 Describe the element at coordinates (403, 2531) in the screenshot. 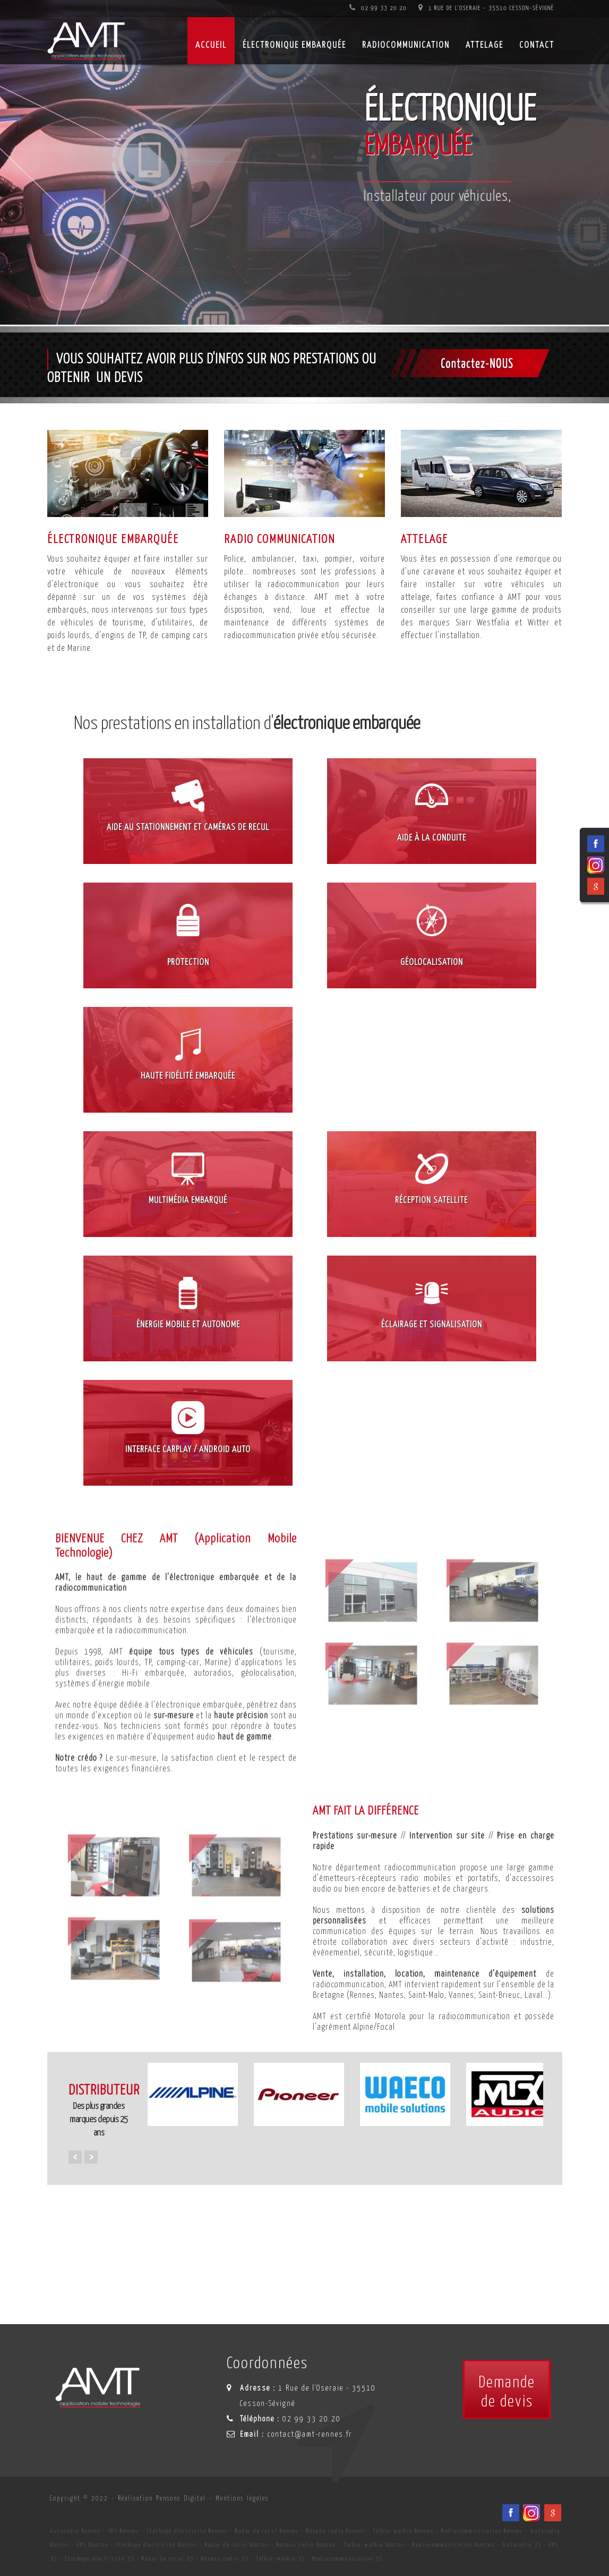

I see `Talkie-walkie Rennes` at that location.